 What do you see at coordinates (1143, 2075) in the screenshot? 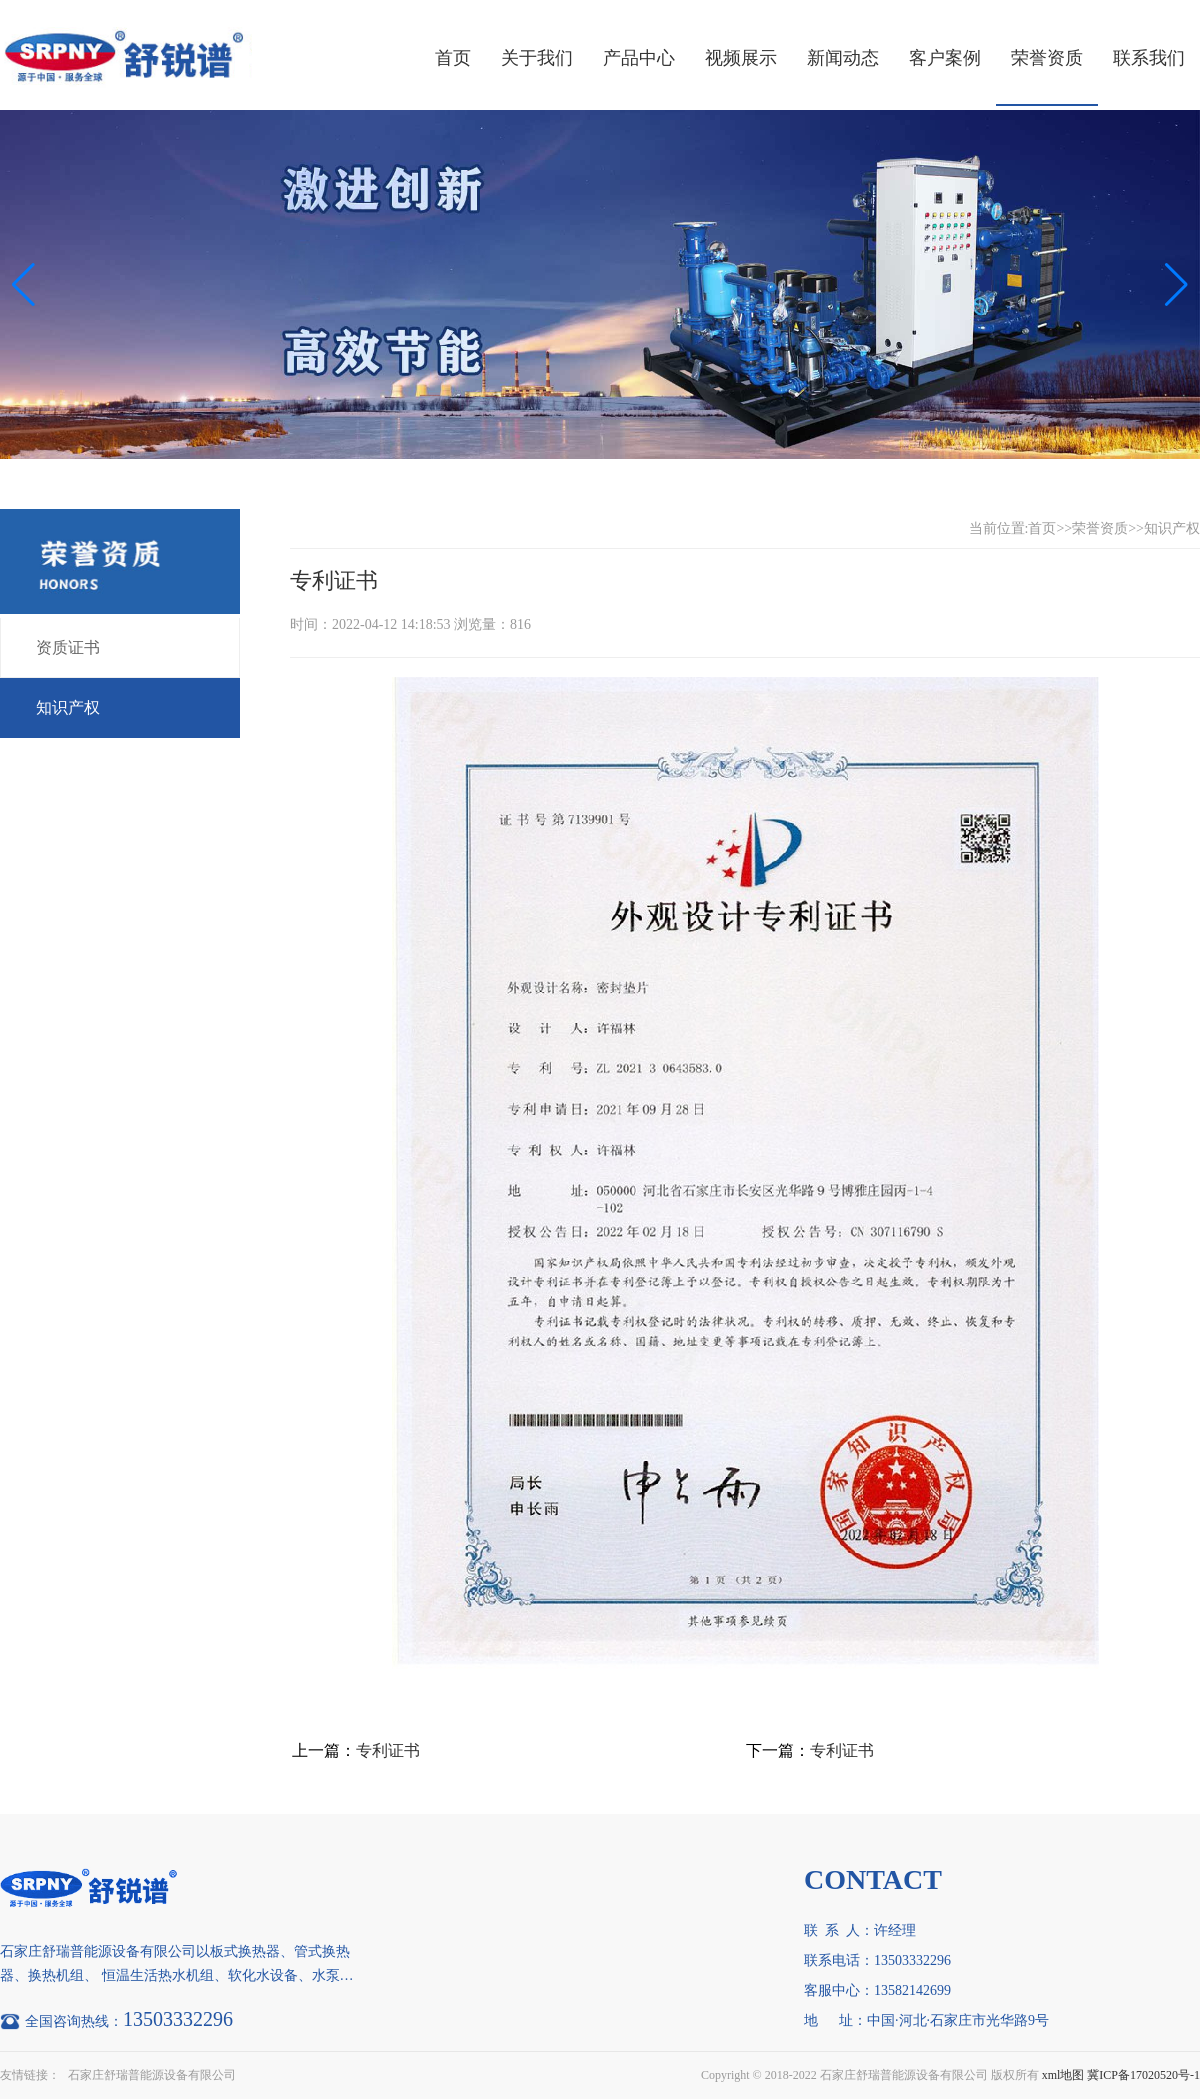
I see `冀ICP备17020520号-1` at bounding box center [1143, 2075].